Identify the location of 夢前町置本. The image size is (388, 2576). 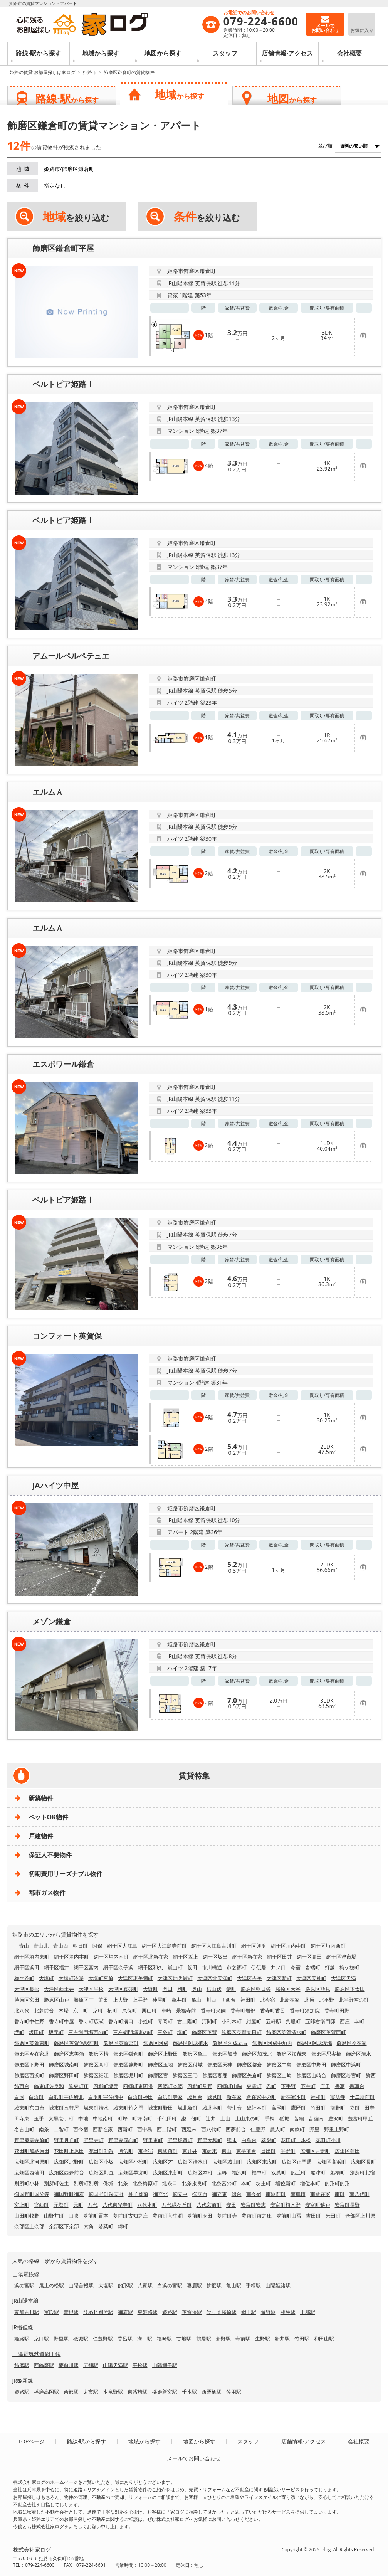
(95, 2215).